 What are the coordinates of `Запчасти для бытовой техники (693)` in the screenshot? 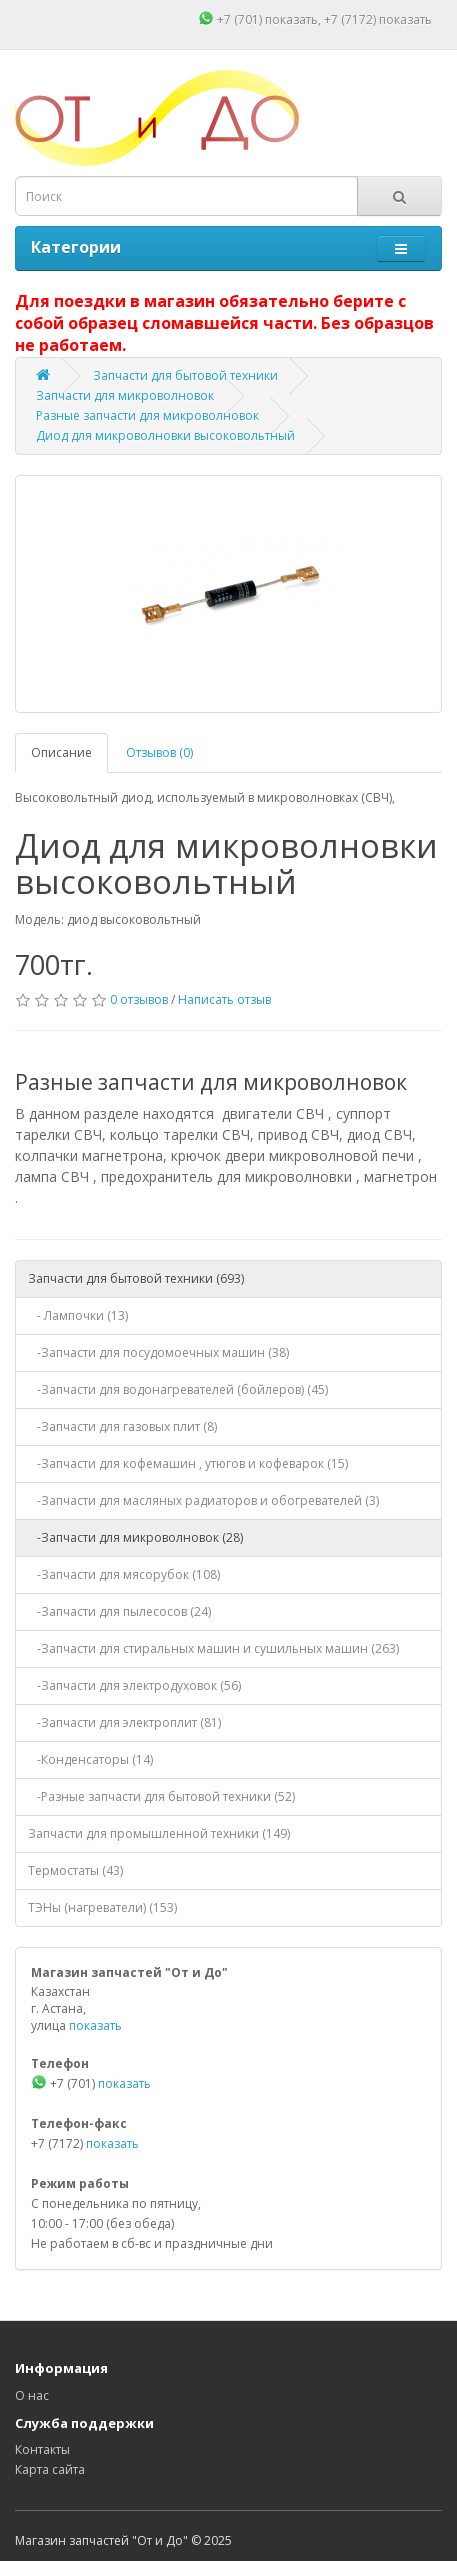 It's located at (136, 1278).